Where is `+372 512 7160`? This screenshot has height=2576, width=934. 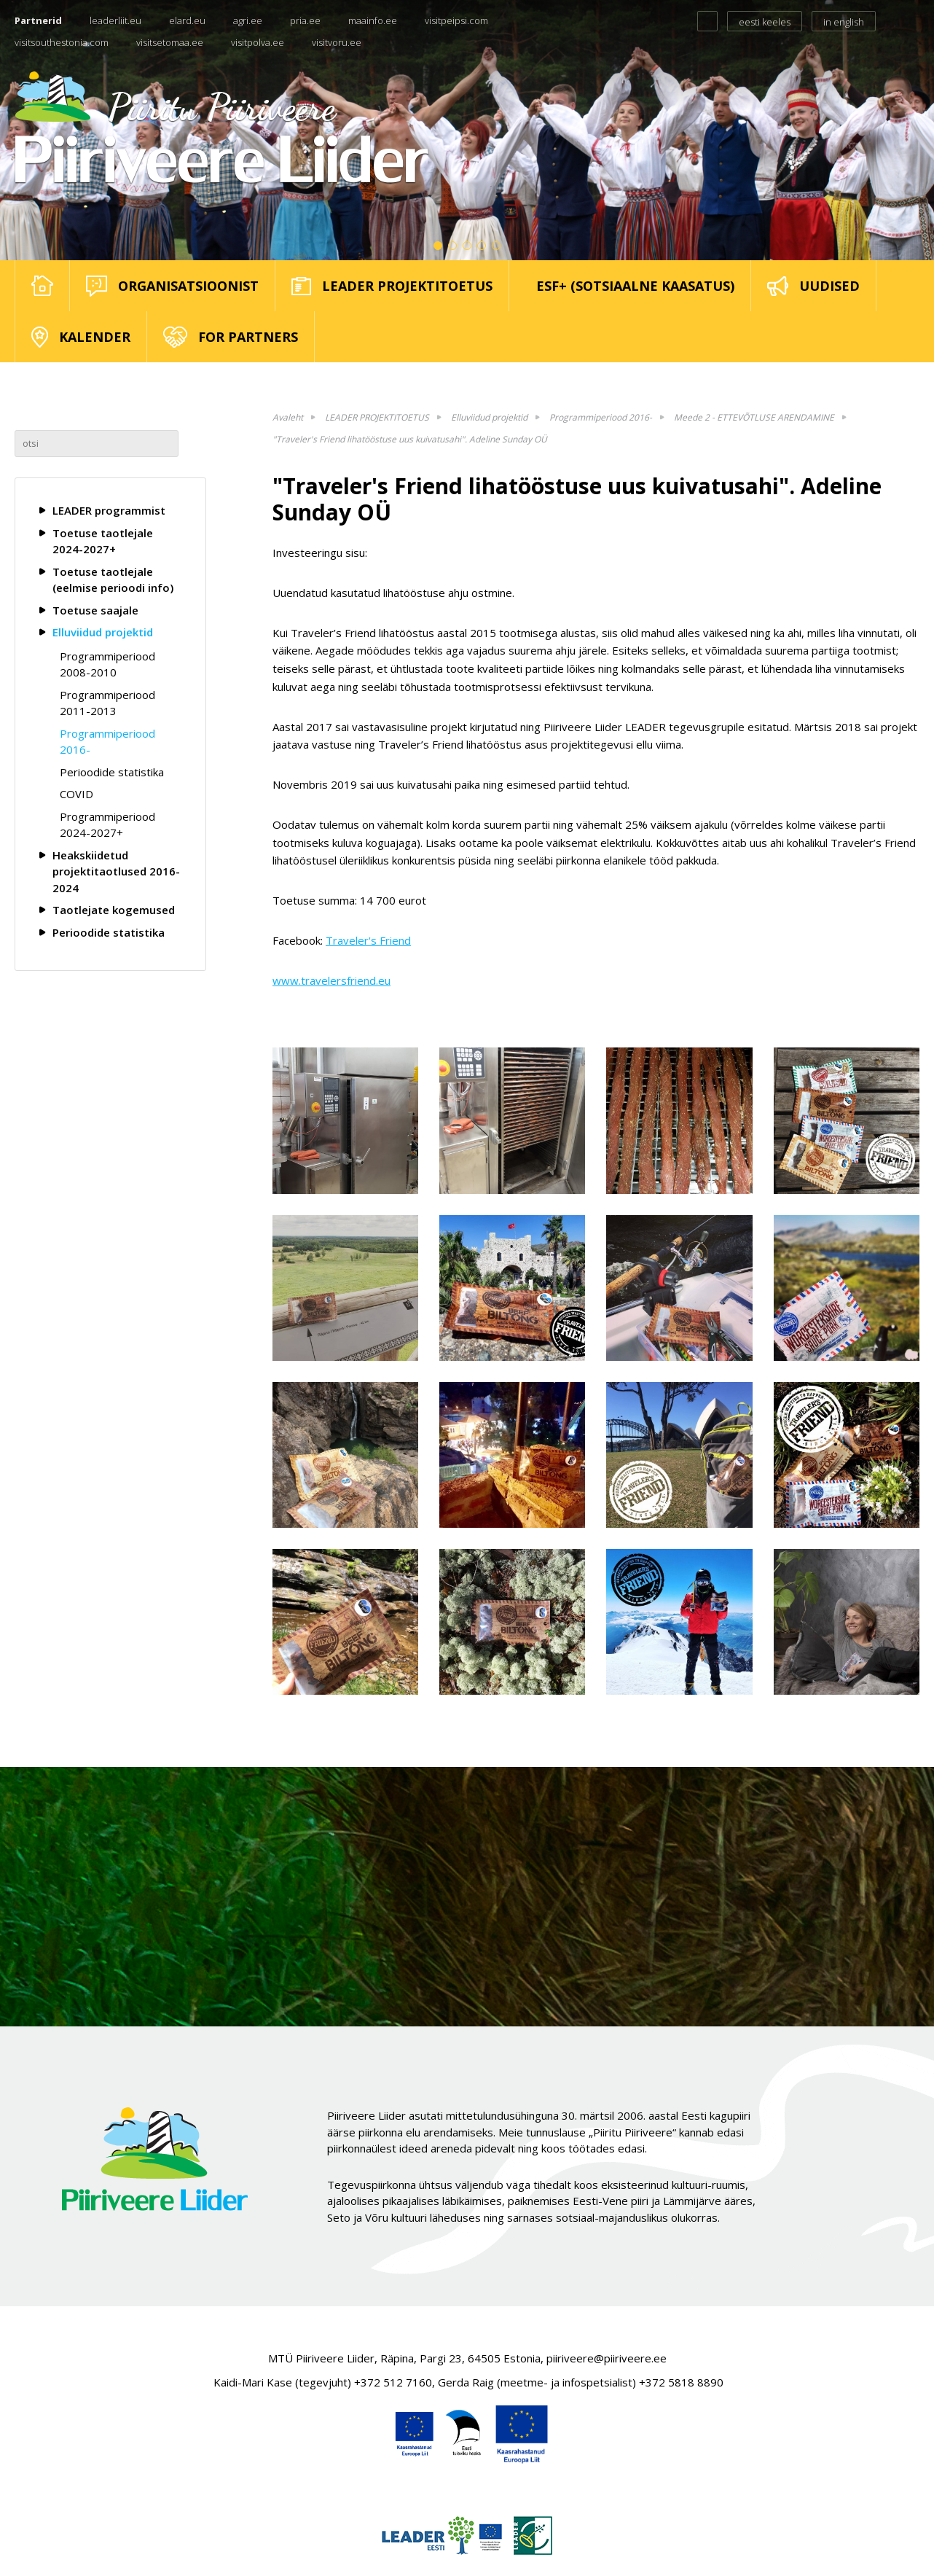
+372 512 7160 is located at coordinates (393, 2382).